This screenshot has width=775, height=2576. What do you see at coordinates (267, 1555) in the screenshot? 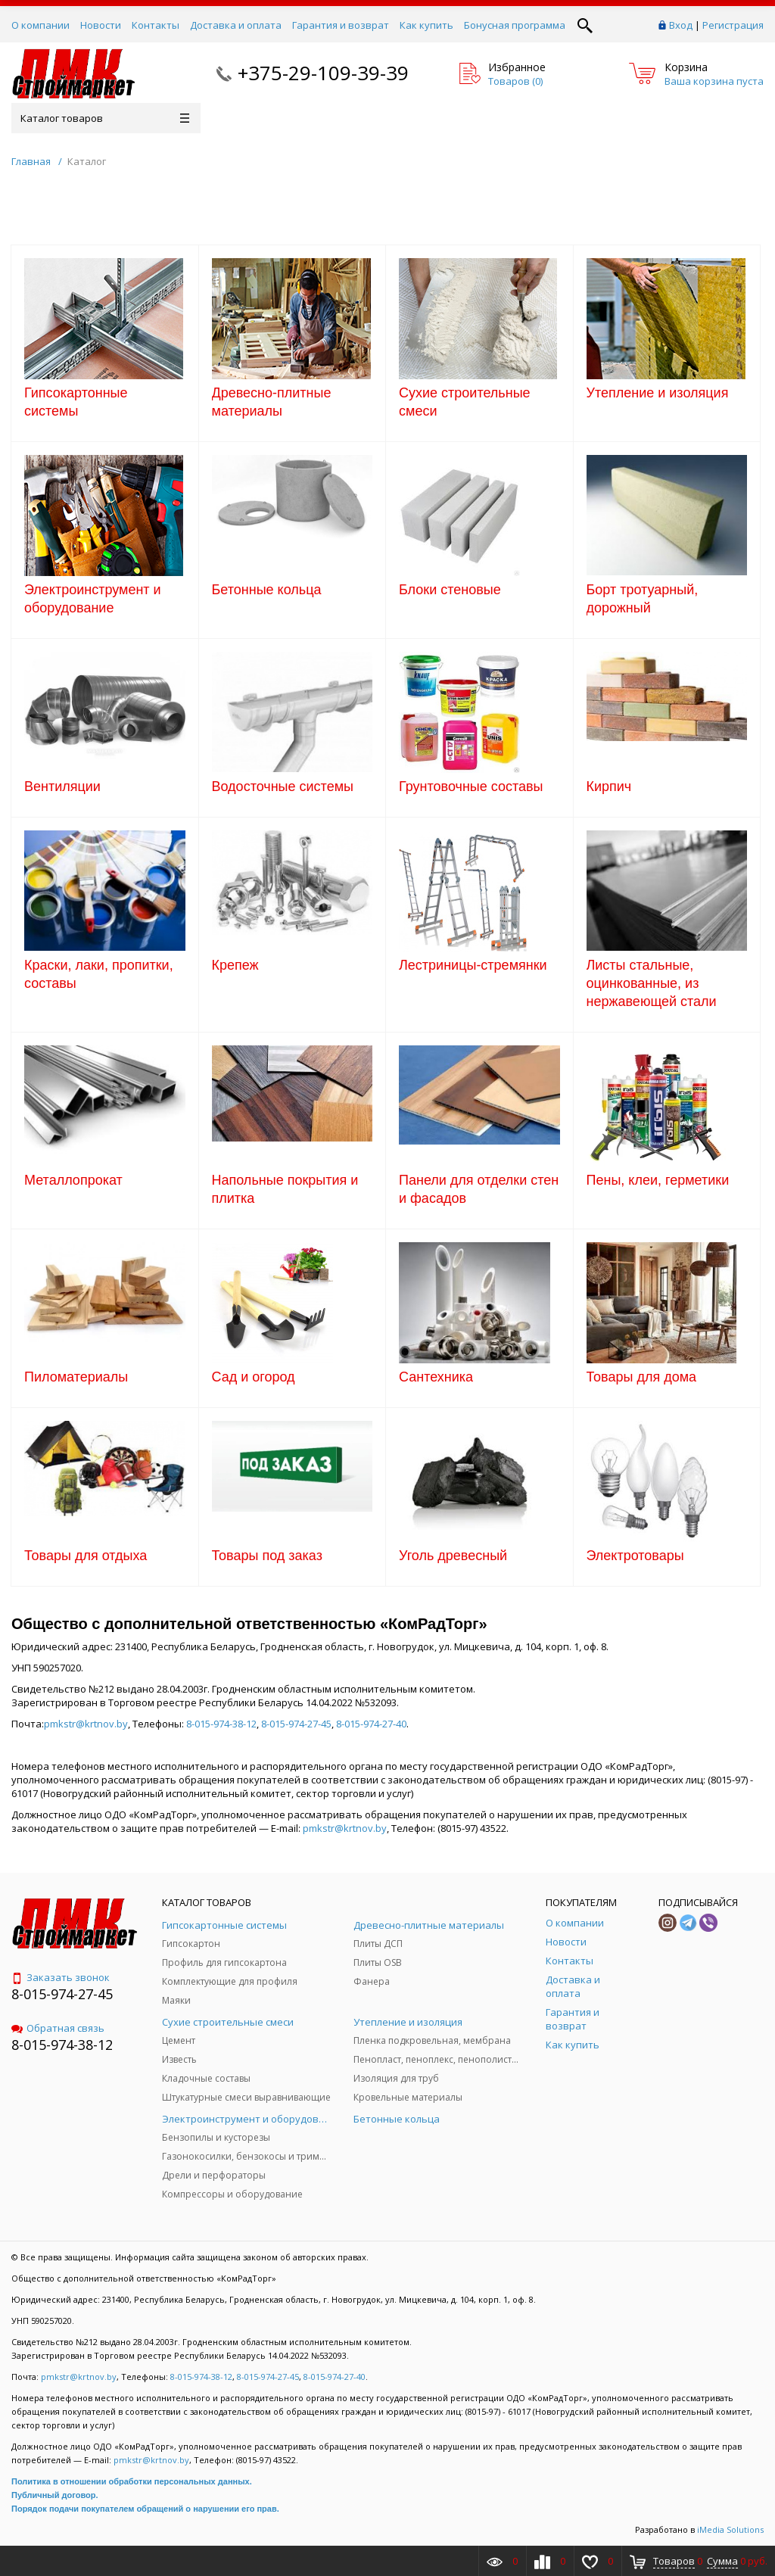
I see `Товары под заказ` at bounding box center [267, 1555].